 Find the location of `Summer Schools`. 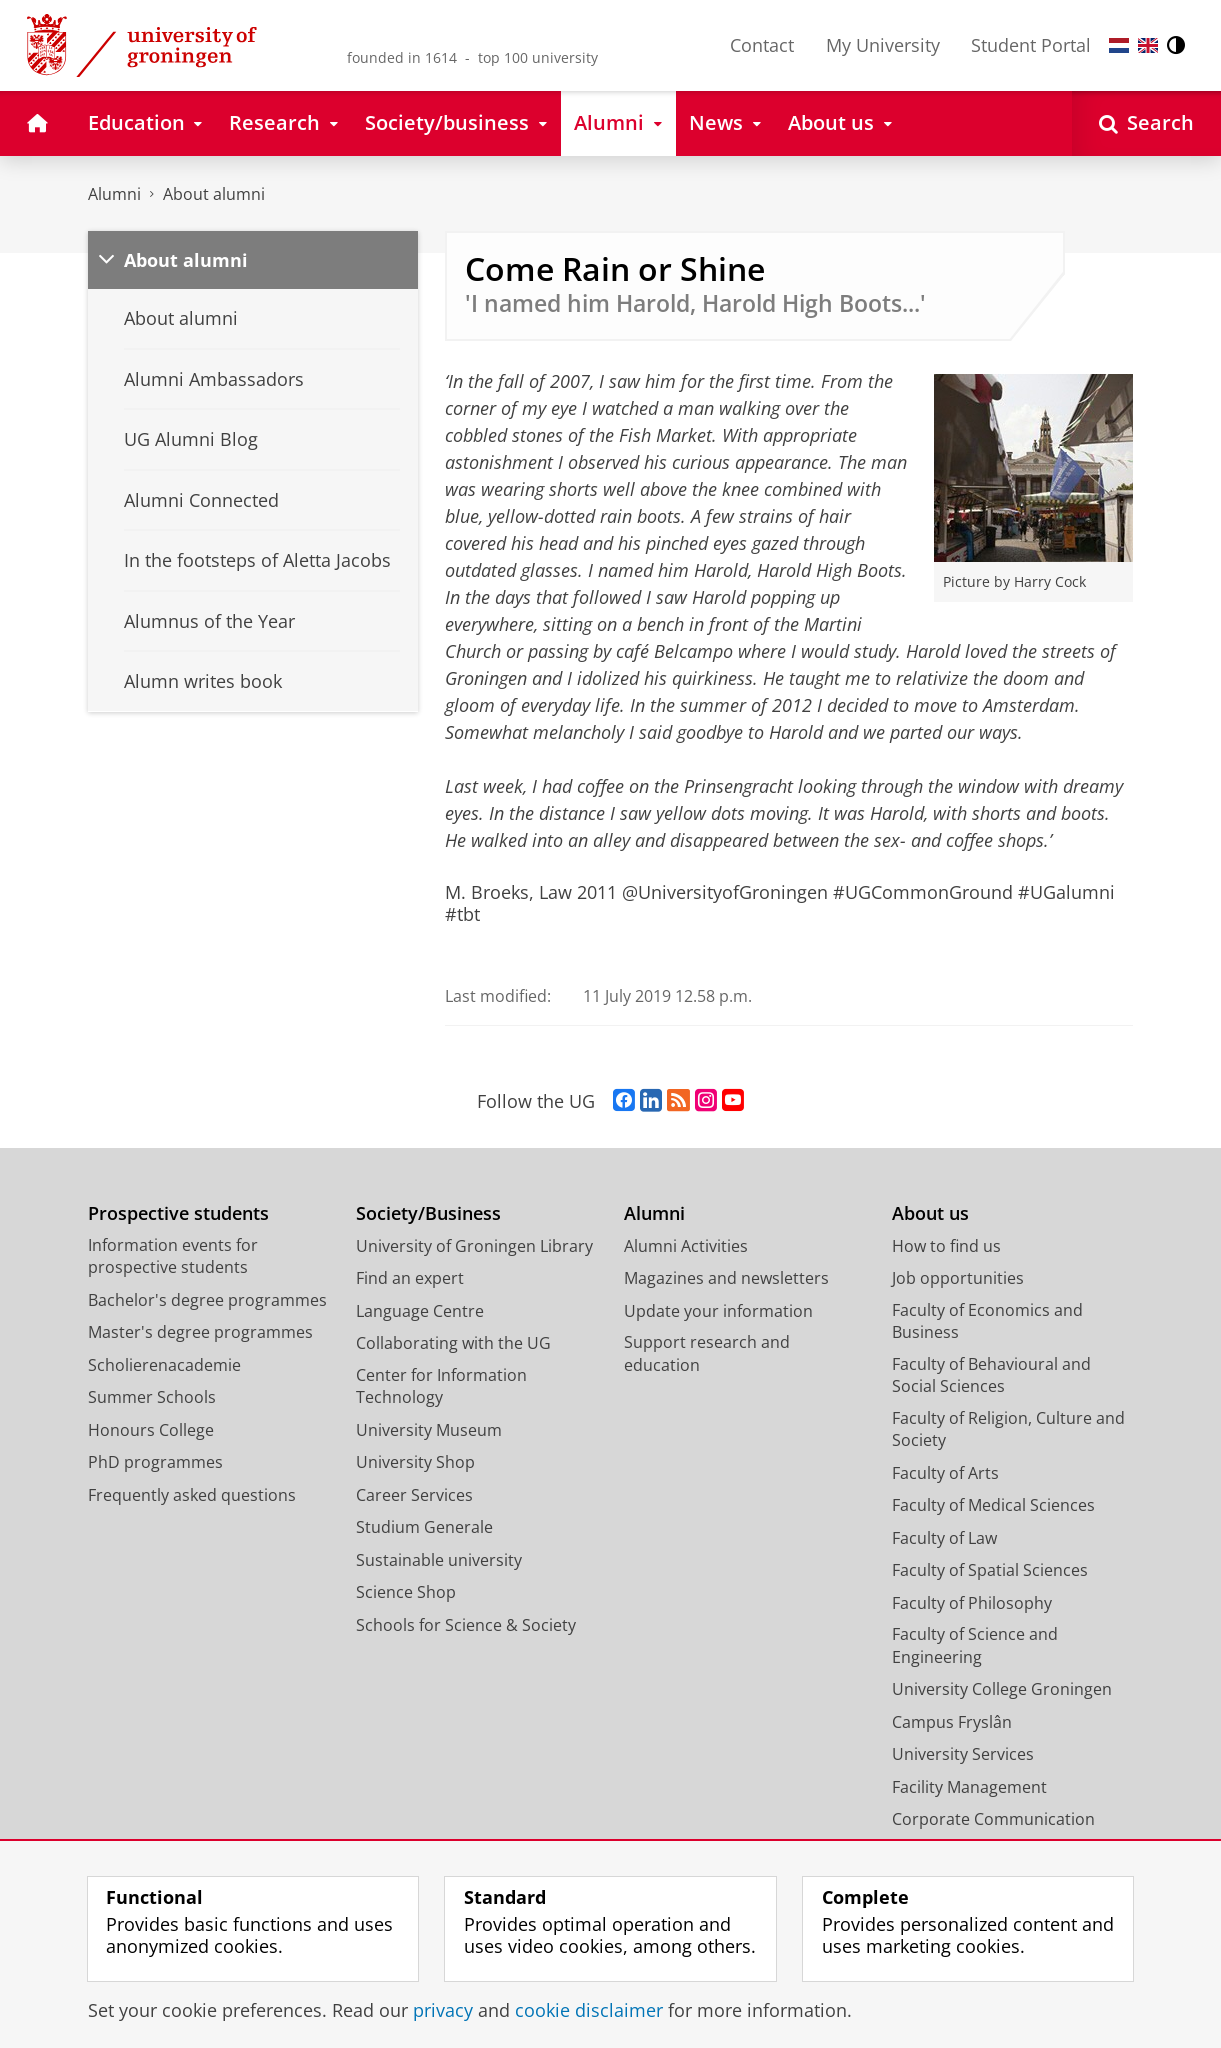

Summer Schools is located at coordinates (152, 1397).